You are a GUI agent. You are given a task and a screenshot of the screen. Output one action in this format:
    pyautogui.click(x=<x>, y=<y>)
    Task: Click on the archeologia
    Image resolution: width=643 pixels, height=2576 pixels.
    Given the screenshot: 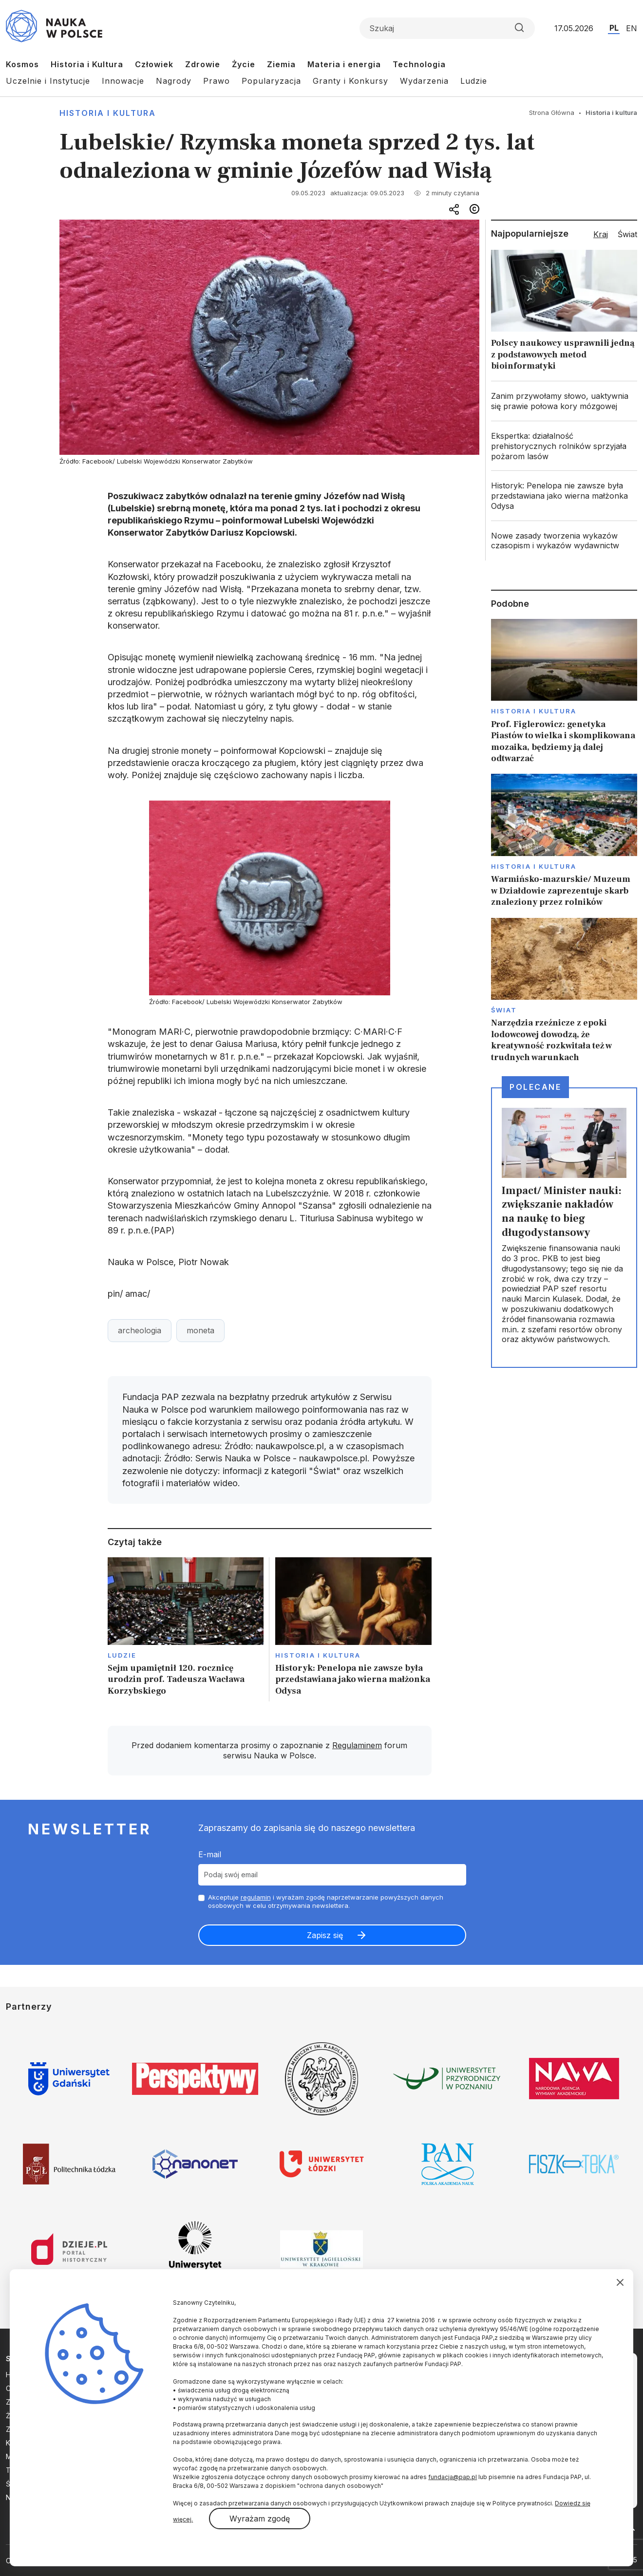 What is the action you would take?
    pyautogui.click(x=139, y=1330)
    